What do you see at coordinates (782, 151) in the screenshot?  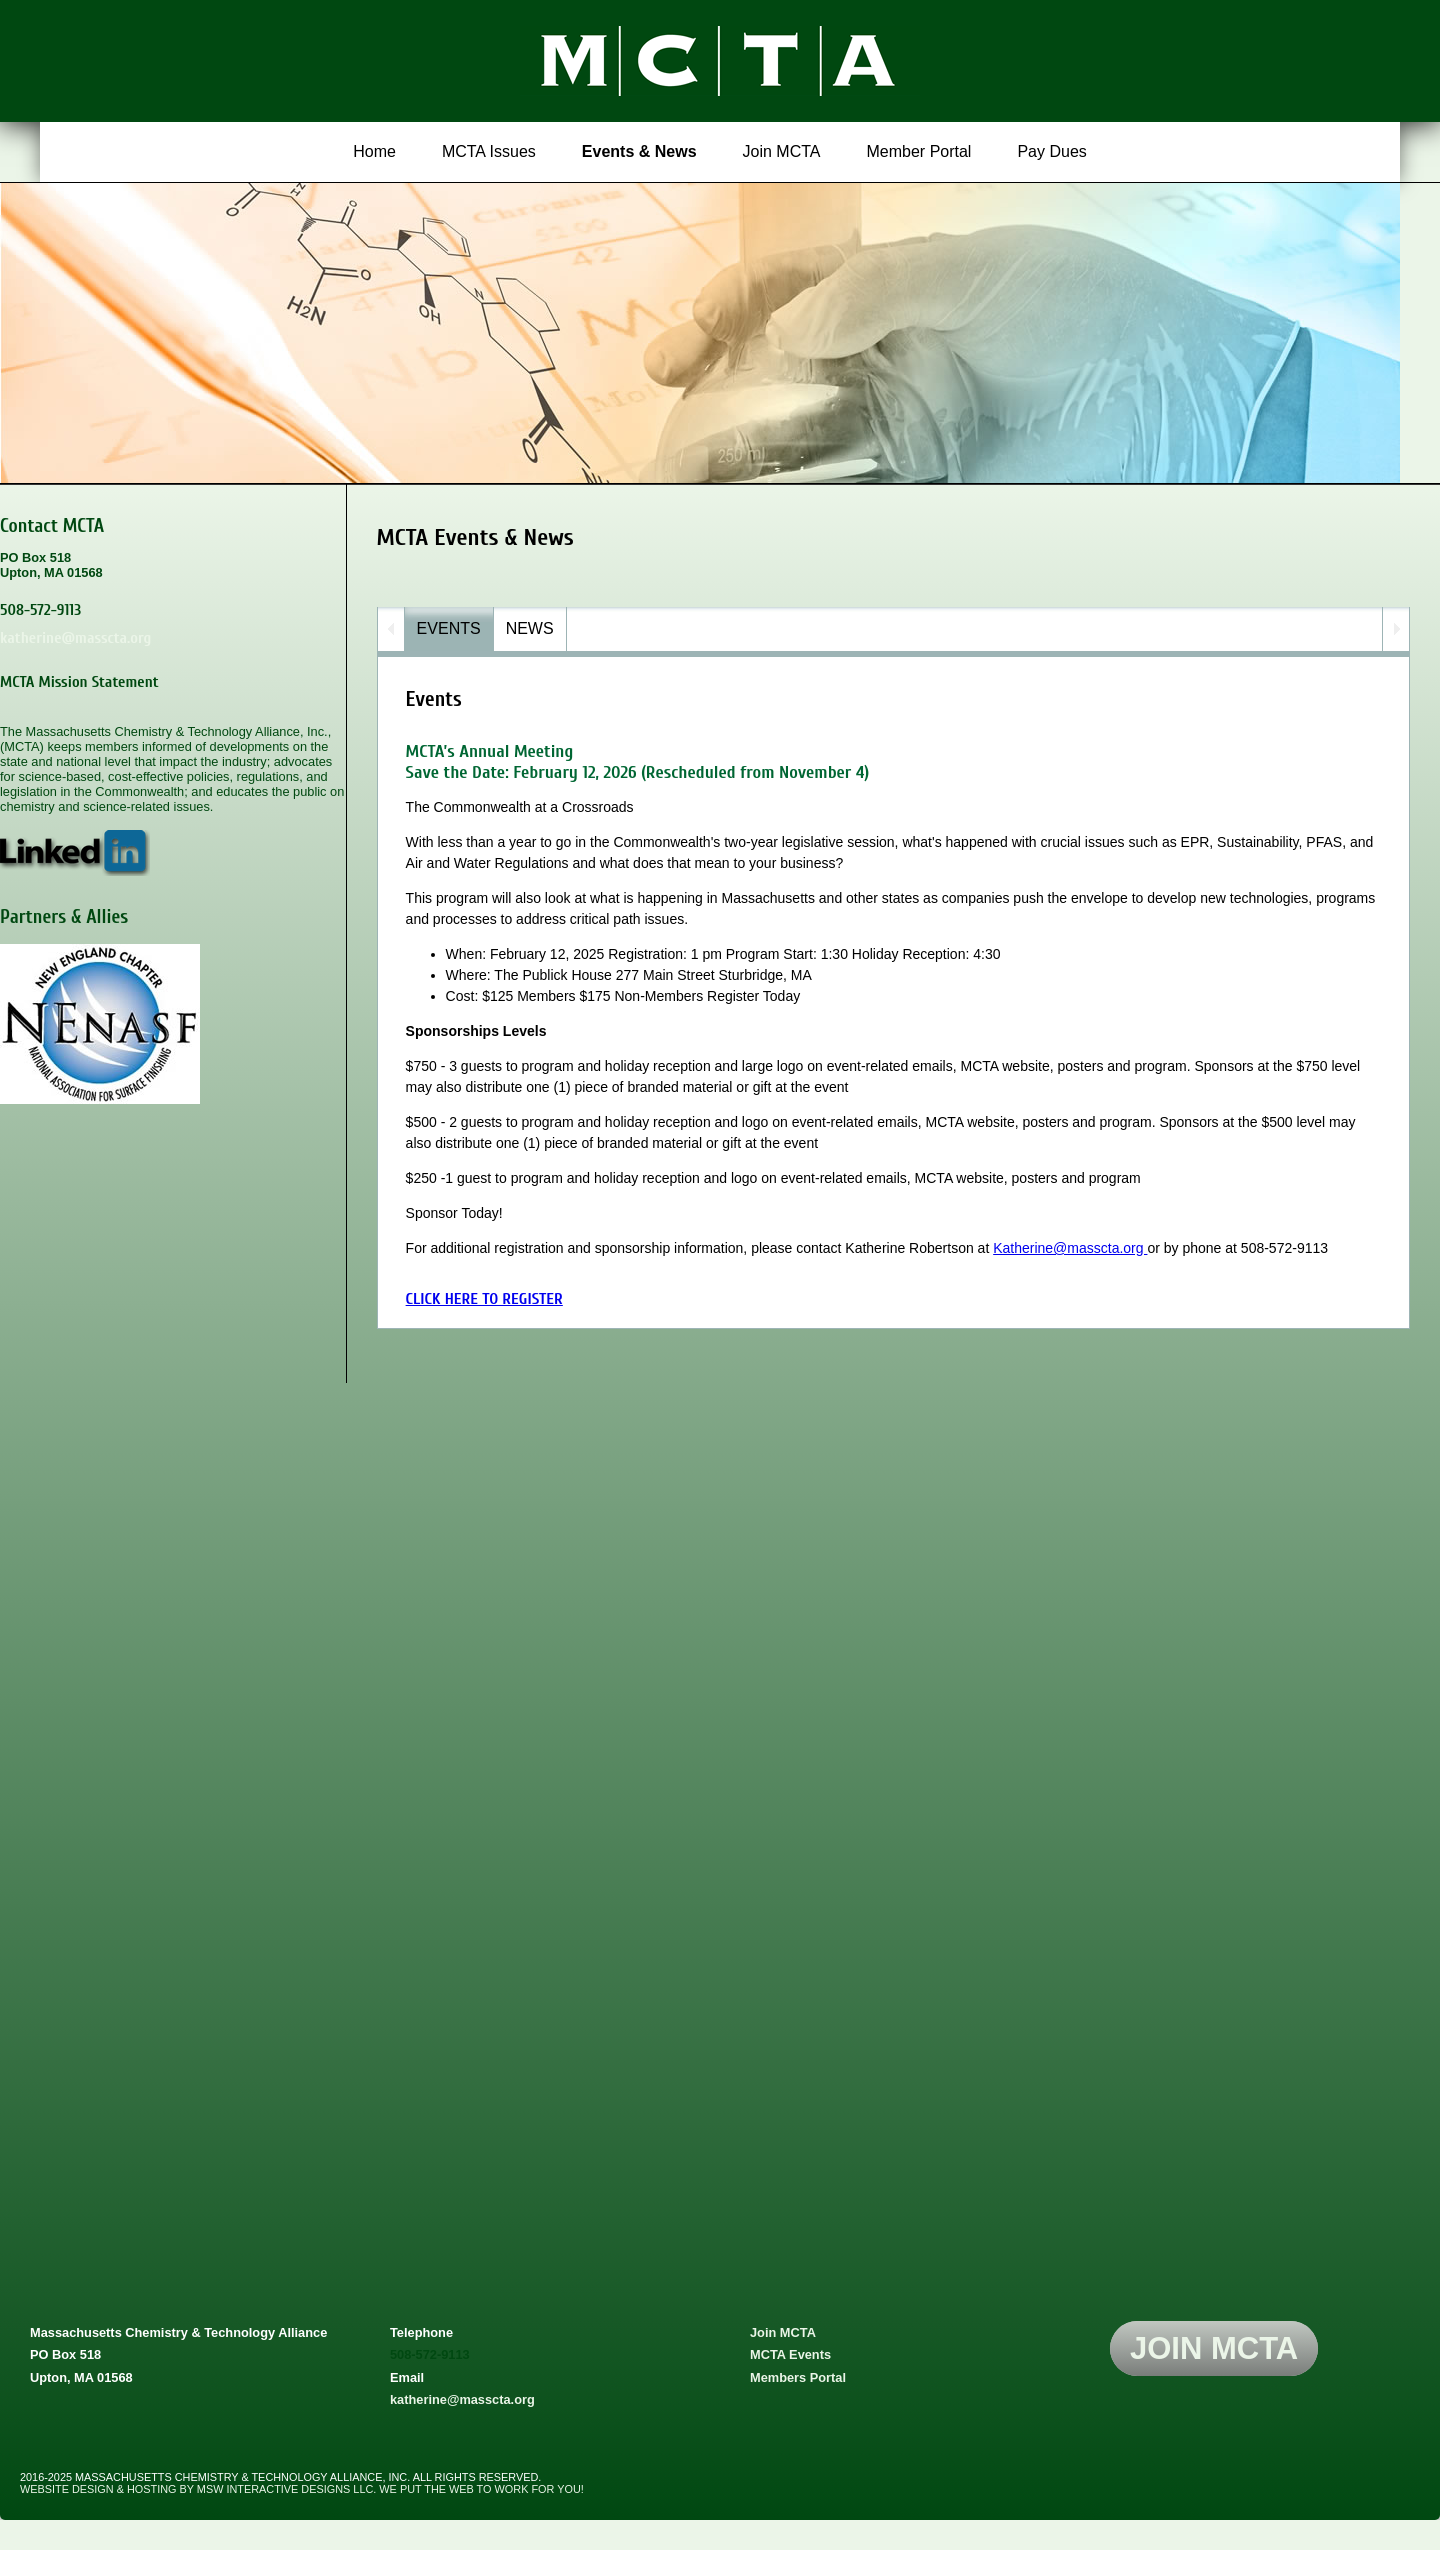 I see `Join MCTA [menuitem]` at bounding box center [782, 151].